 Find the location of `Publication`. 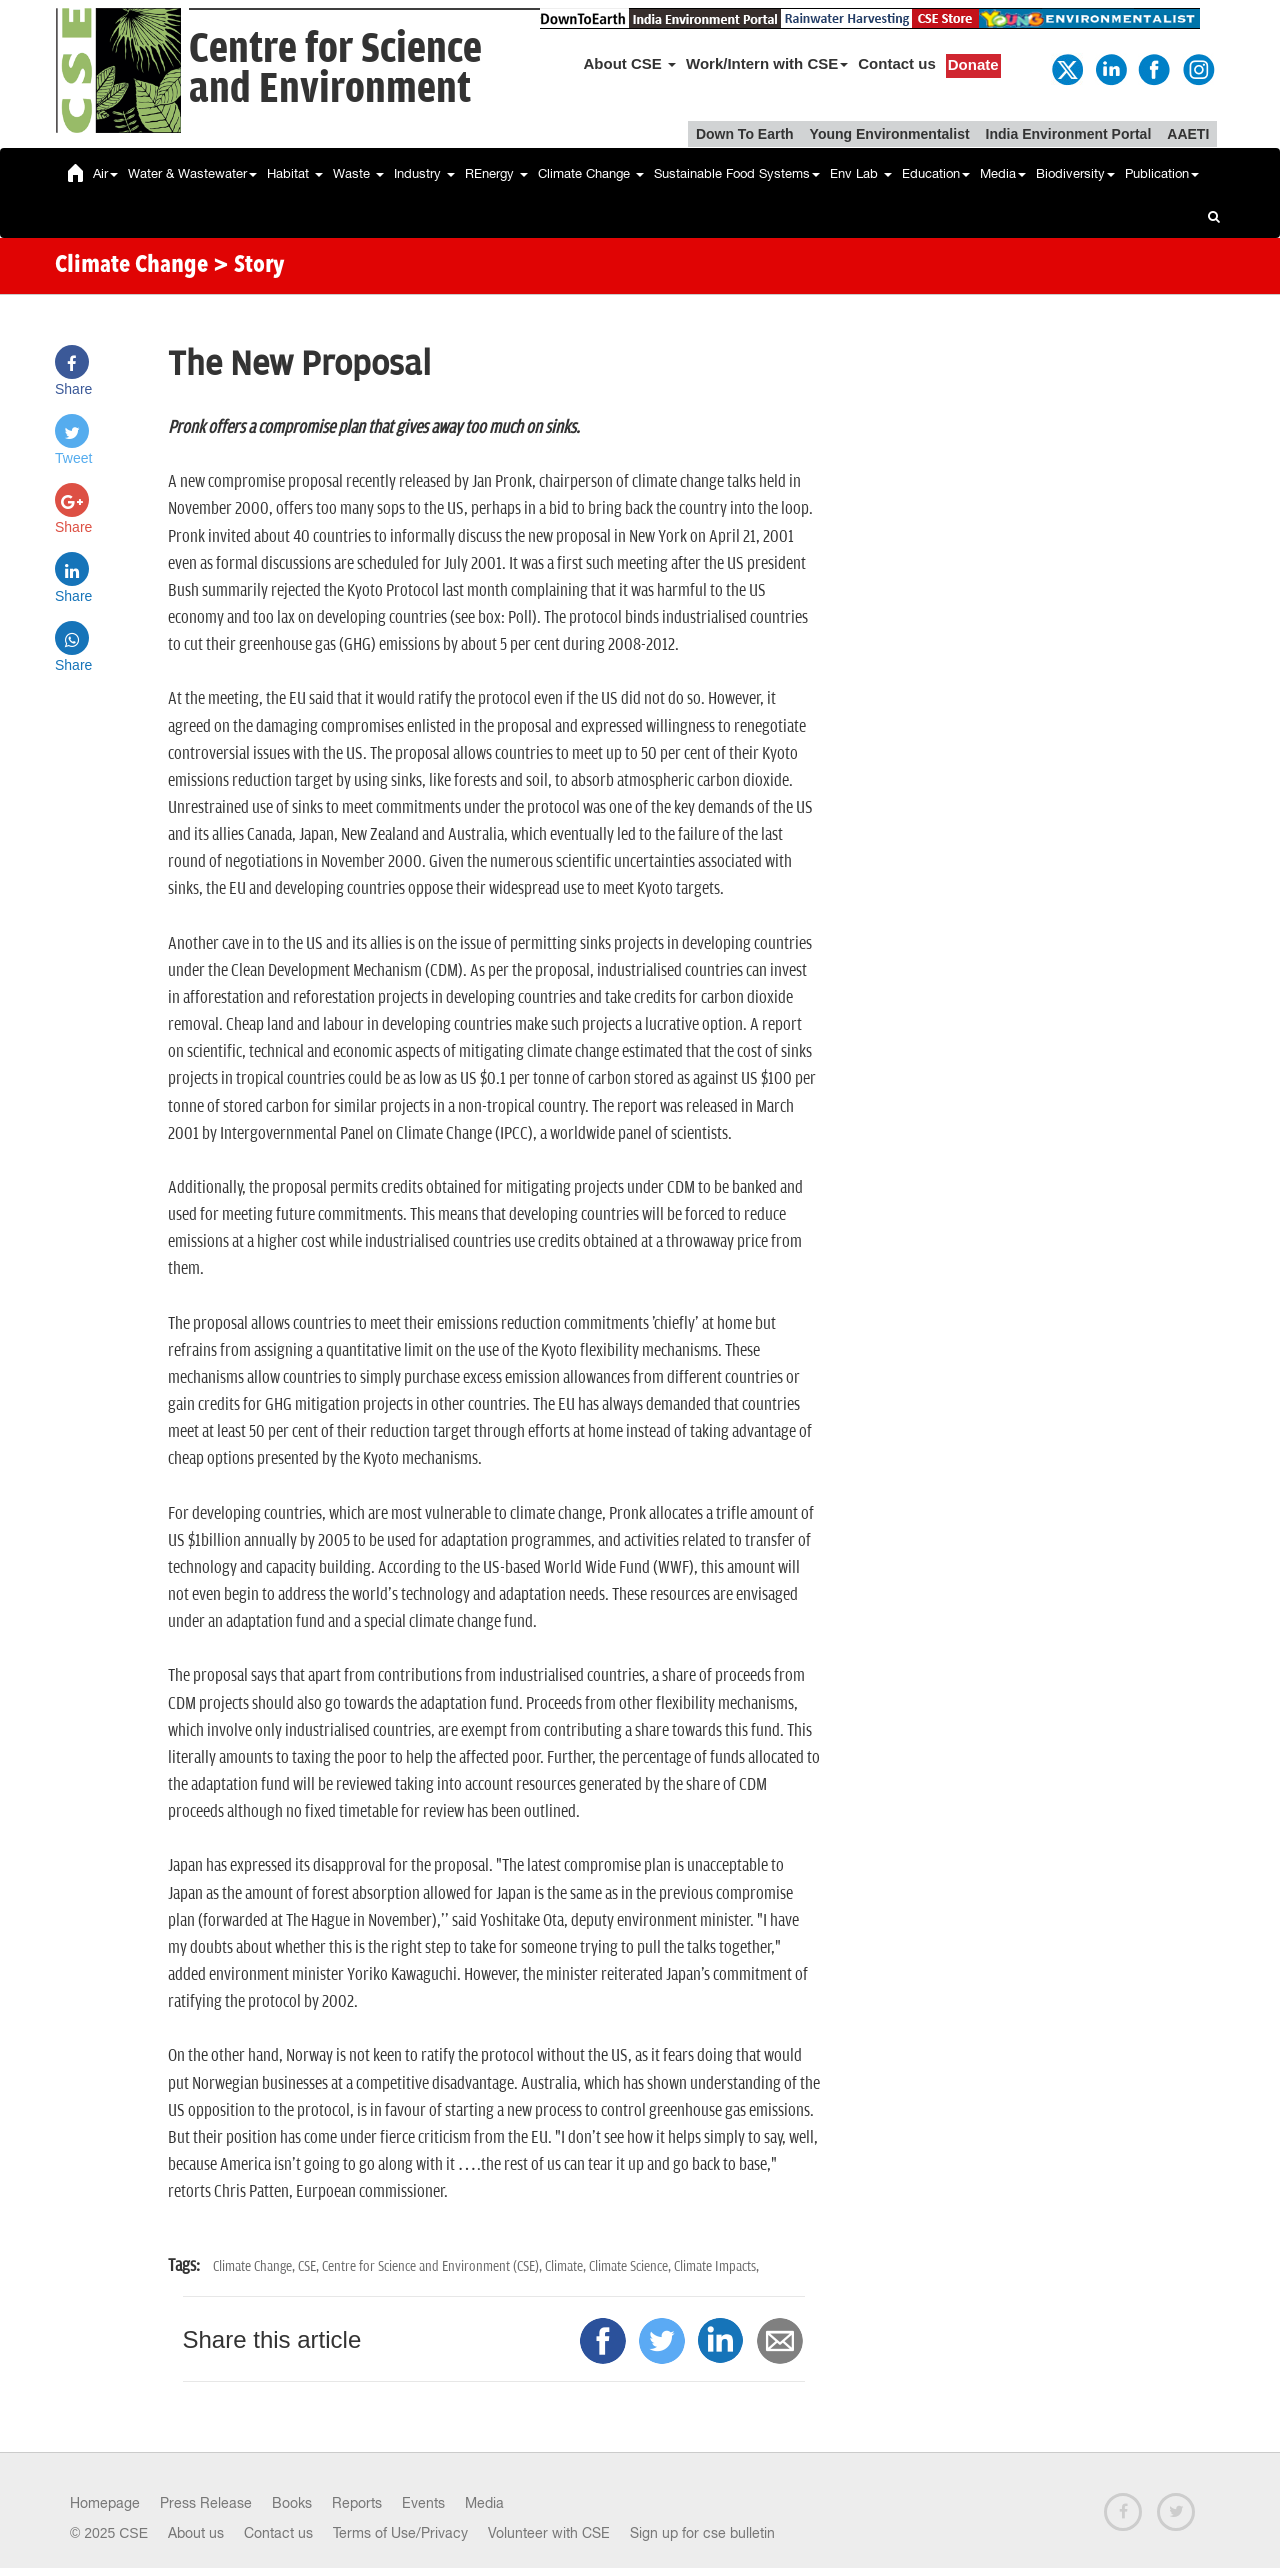

Publication is located at coordinates (1162, 173).